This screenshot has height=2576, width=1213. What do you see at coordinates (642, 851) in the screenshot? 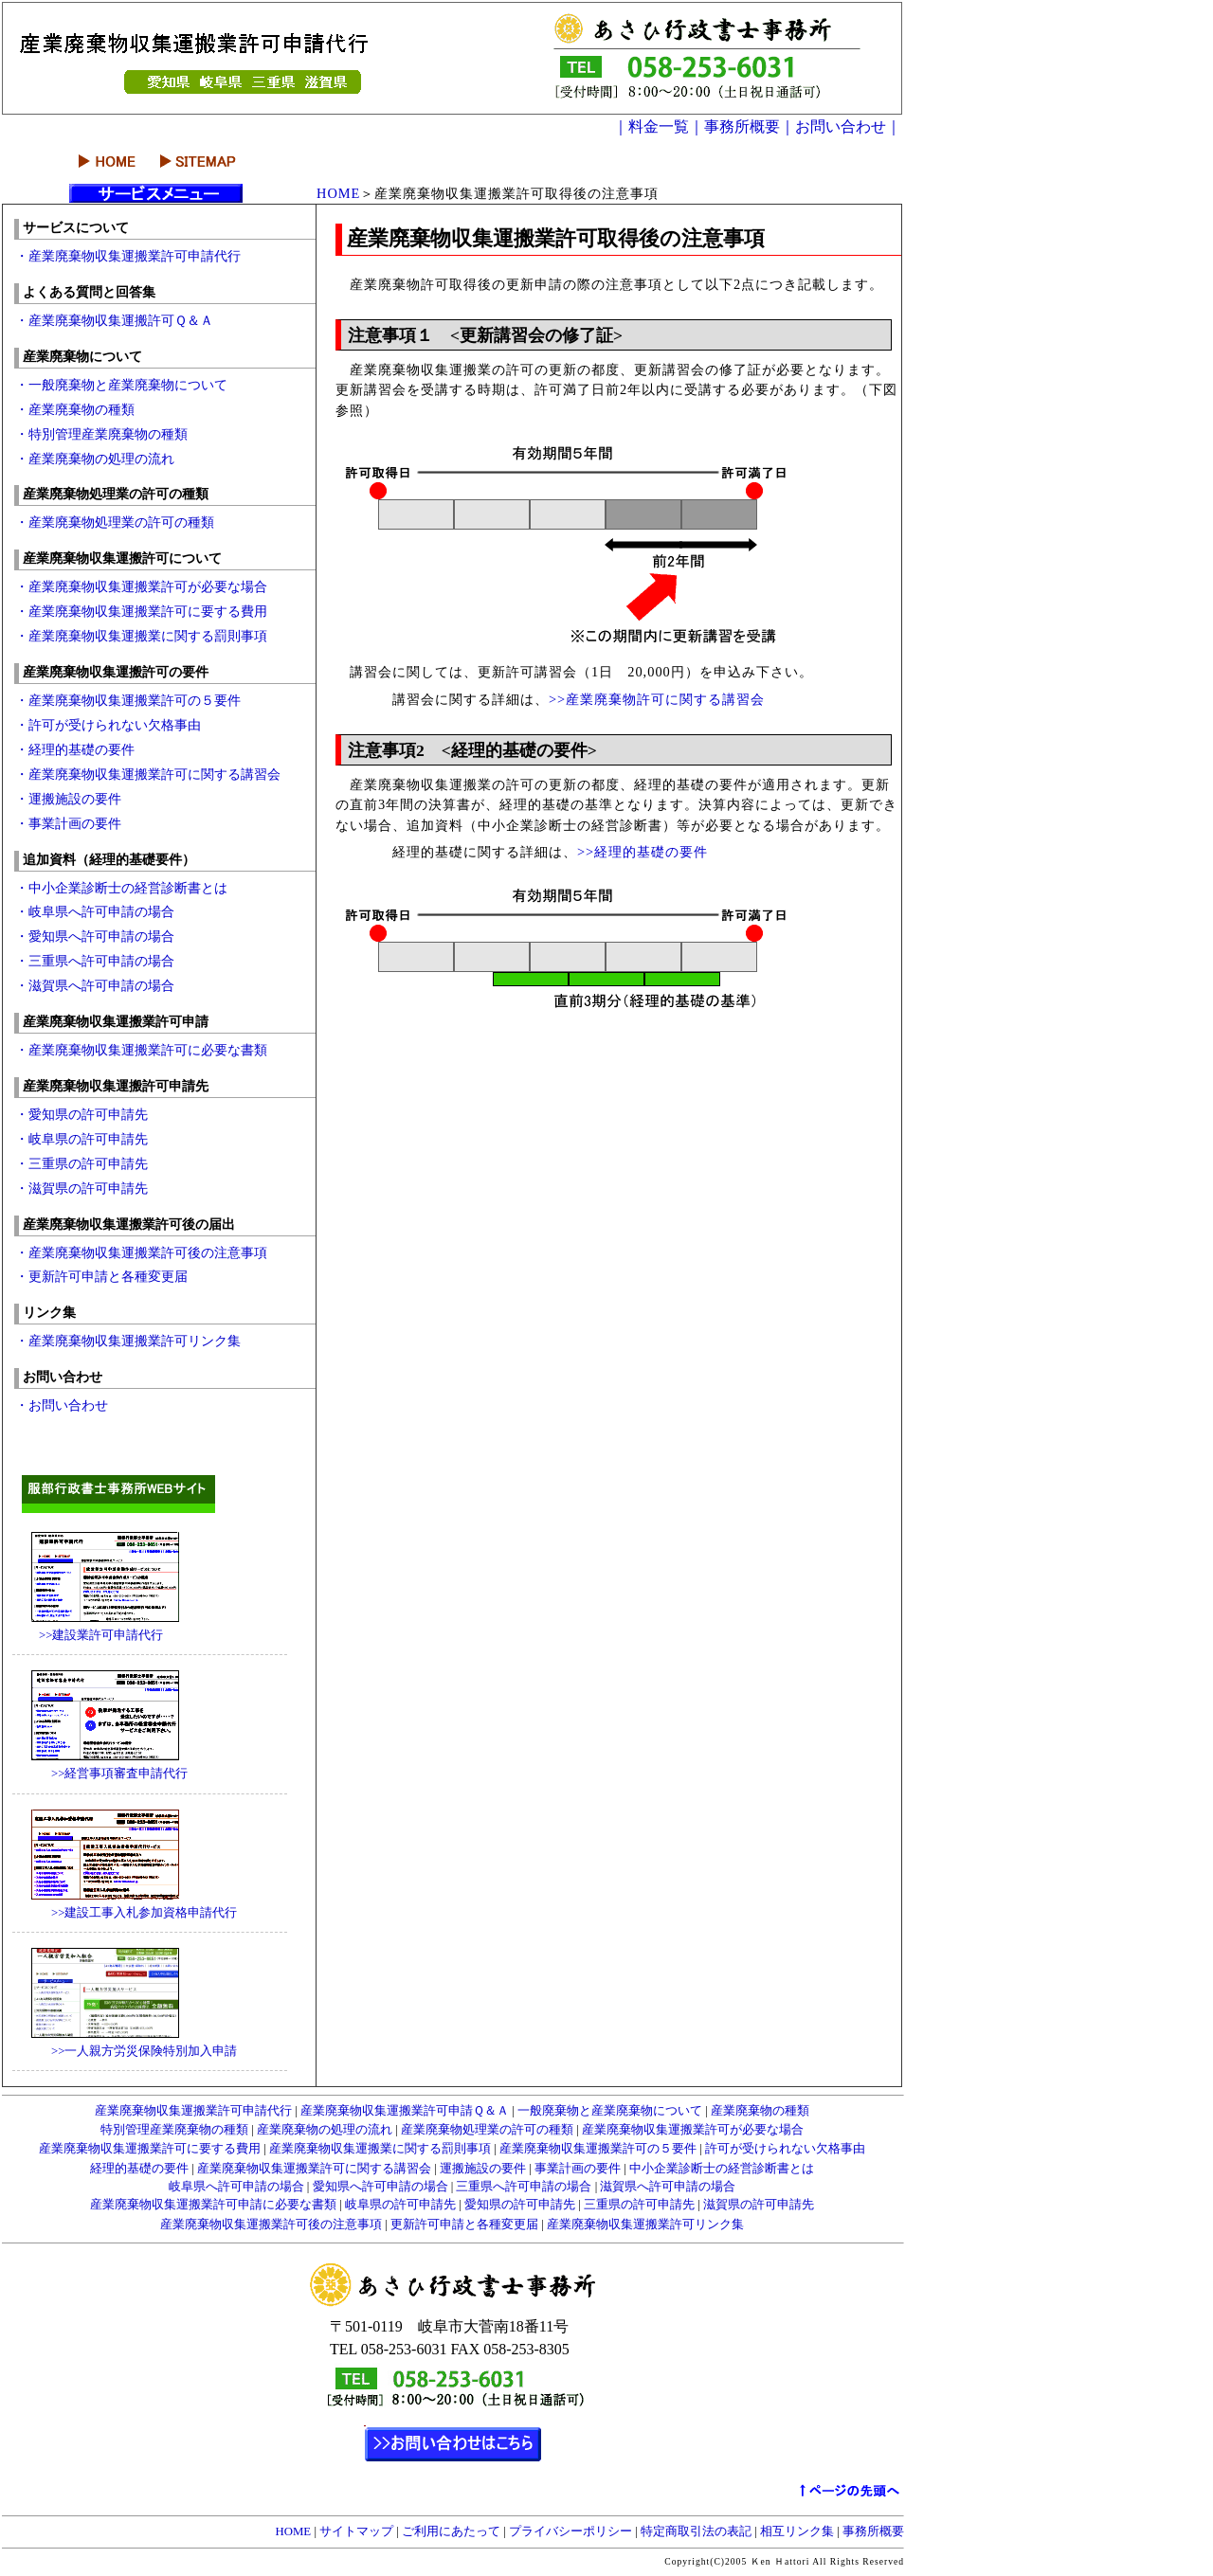
I see `>>経理的基礎の要件` at bounding box center [642, 851].